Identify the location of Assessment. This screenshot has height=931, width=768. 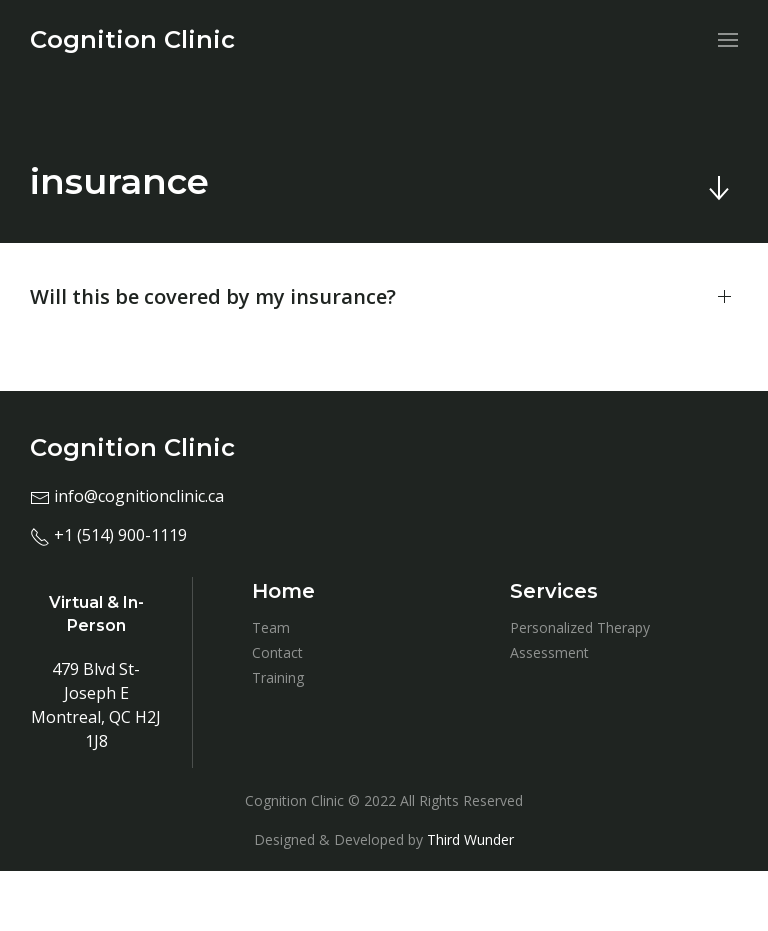
(549, 652).